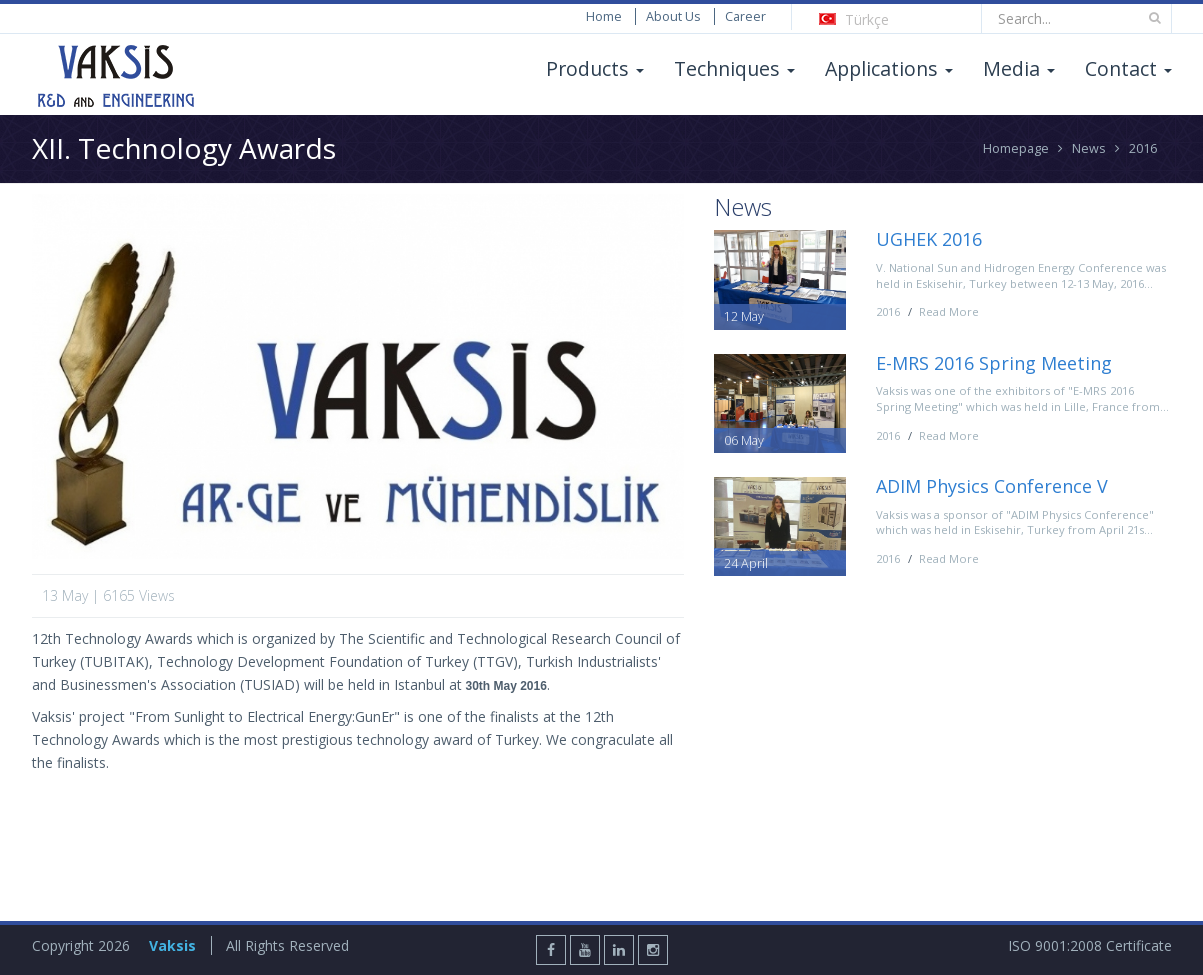 The width and height of the screenshot is (1203, 975). Describe the element at coordinates (854, 19) in the screenshot. I see `Türkçe` at that location.